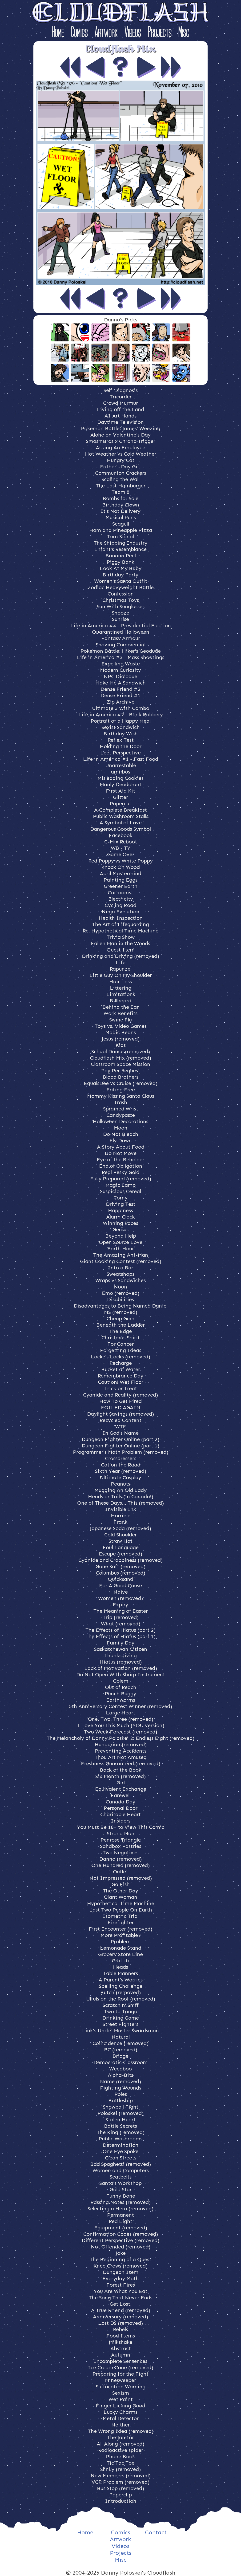 The width and height of the screenshot is (241, 2576). Describe the element at coordinates (120, 1064) in the screenshot. I see `Classroom Space Mission` at that location.